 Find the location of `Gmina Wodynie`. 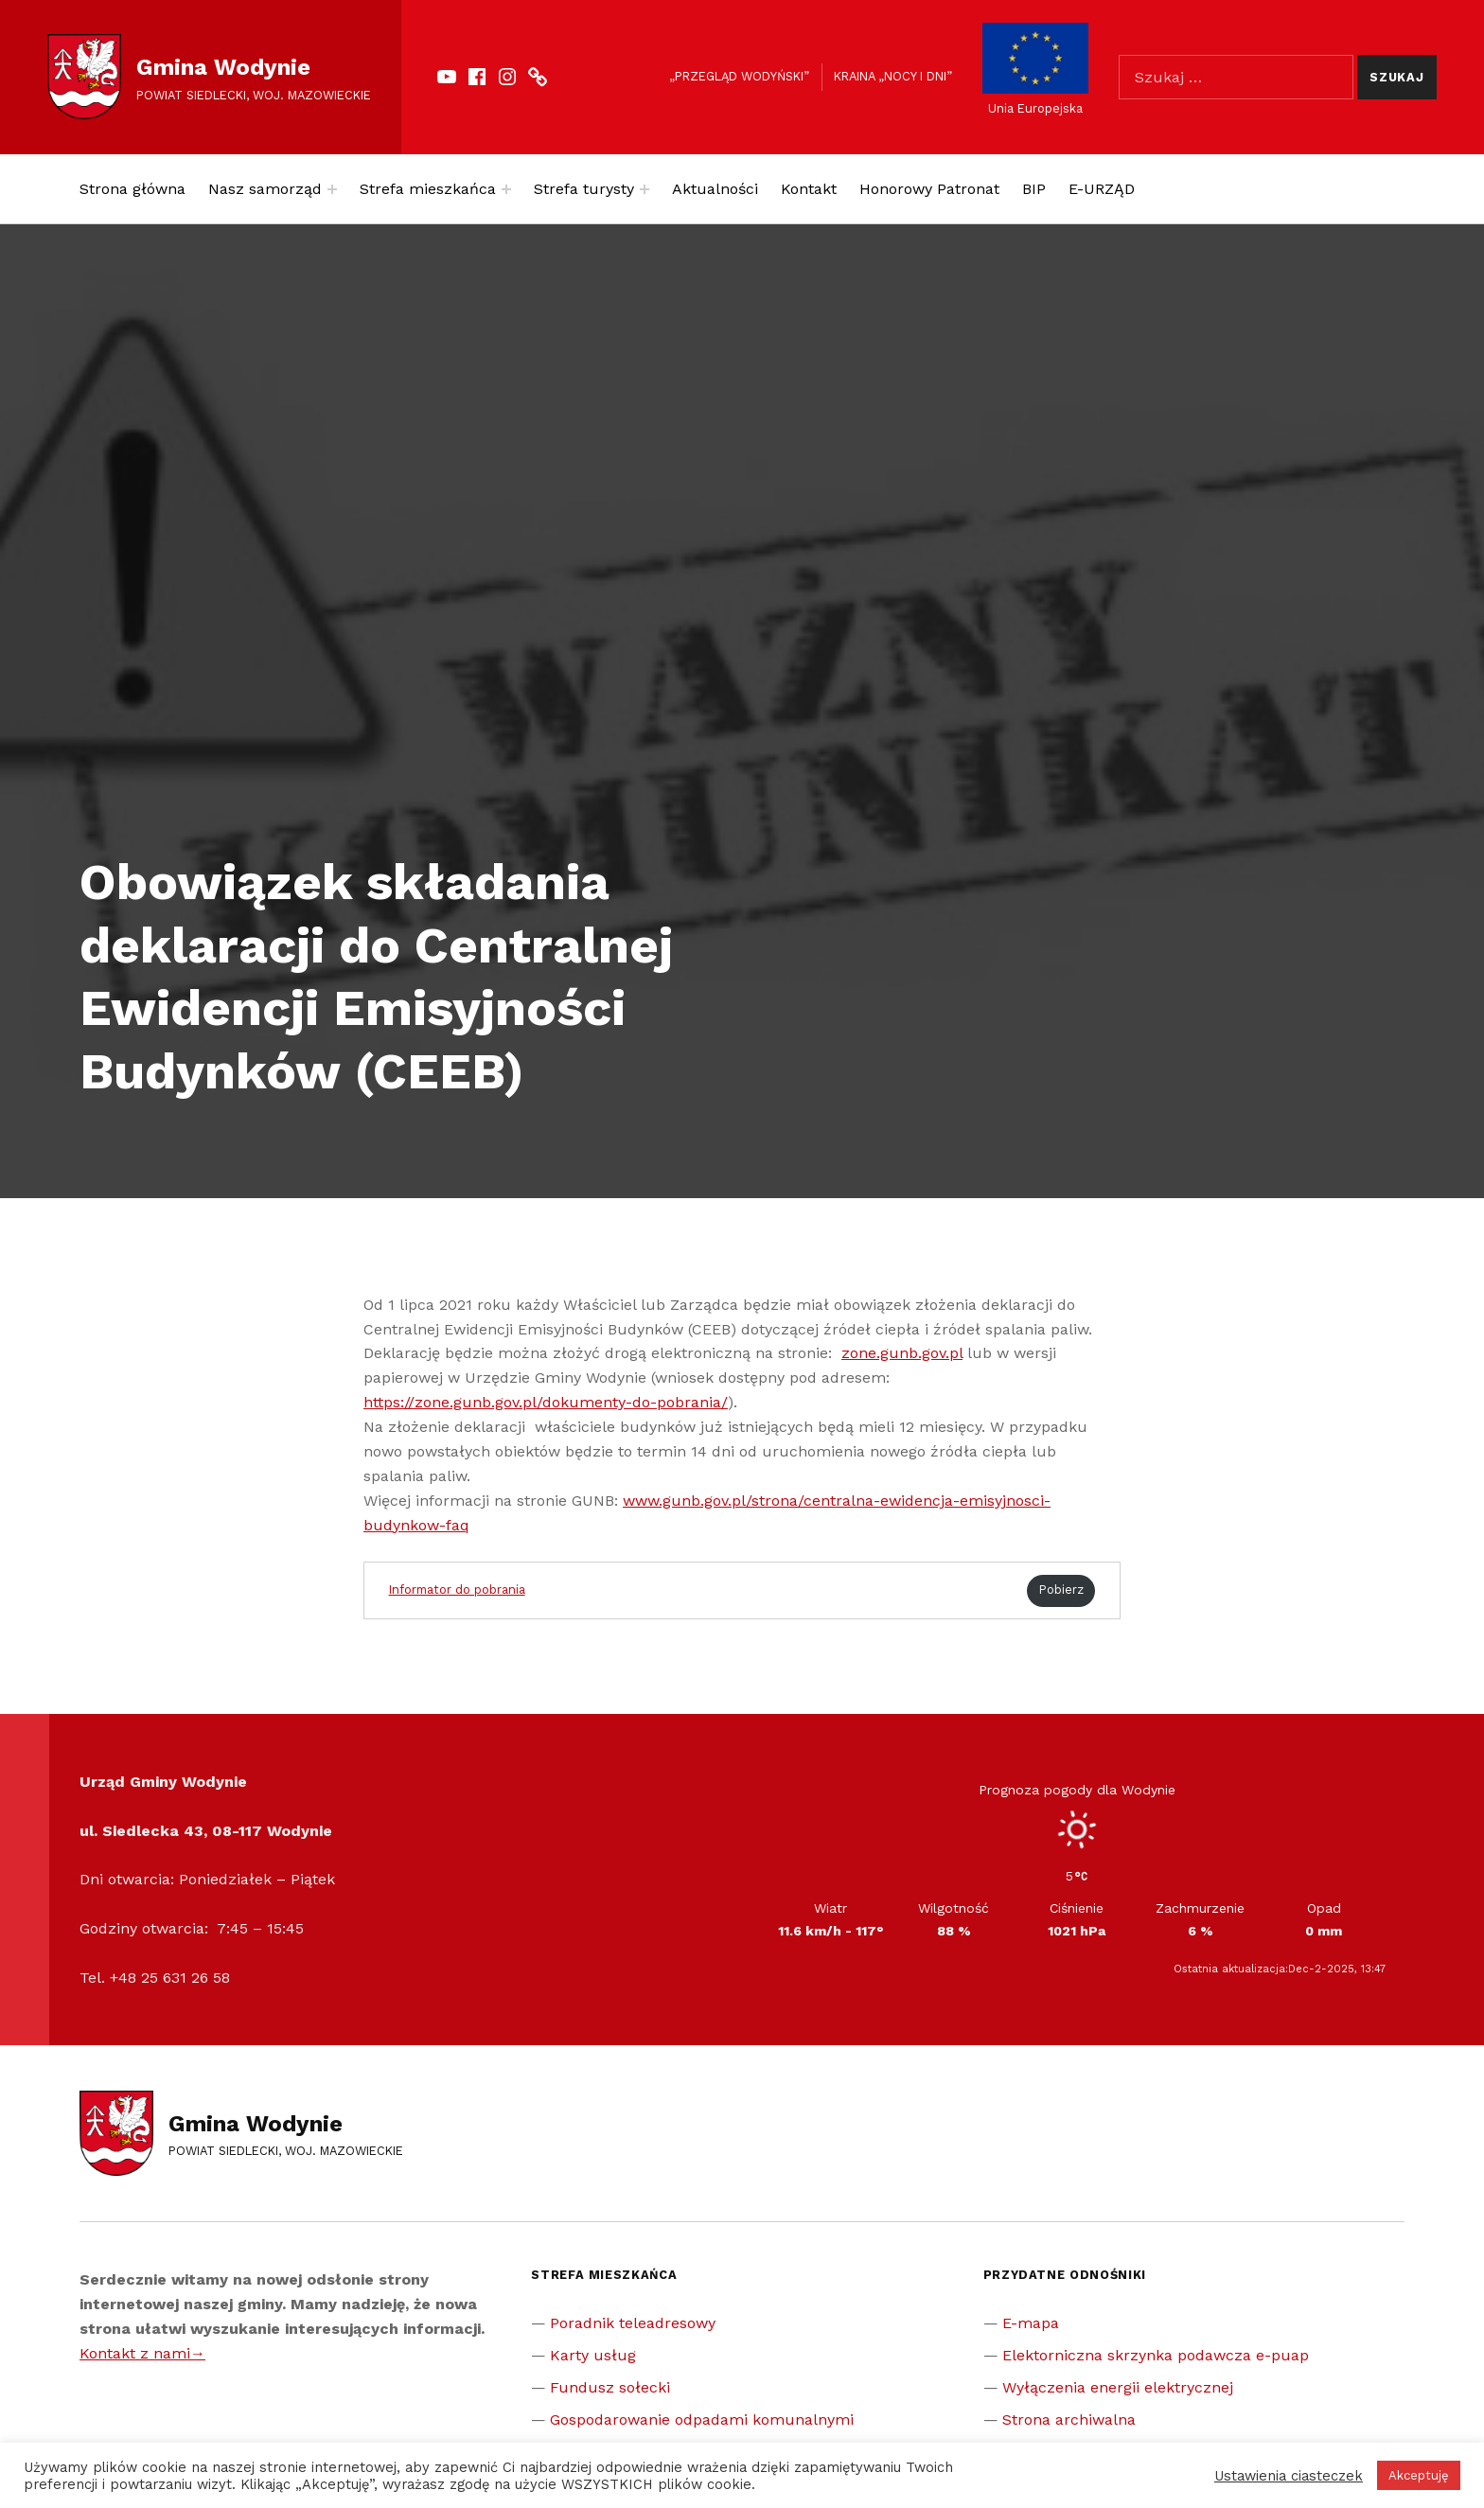

Gmina Wodynie is located at coordinates (223, 67).